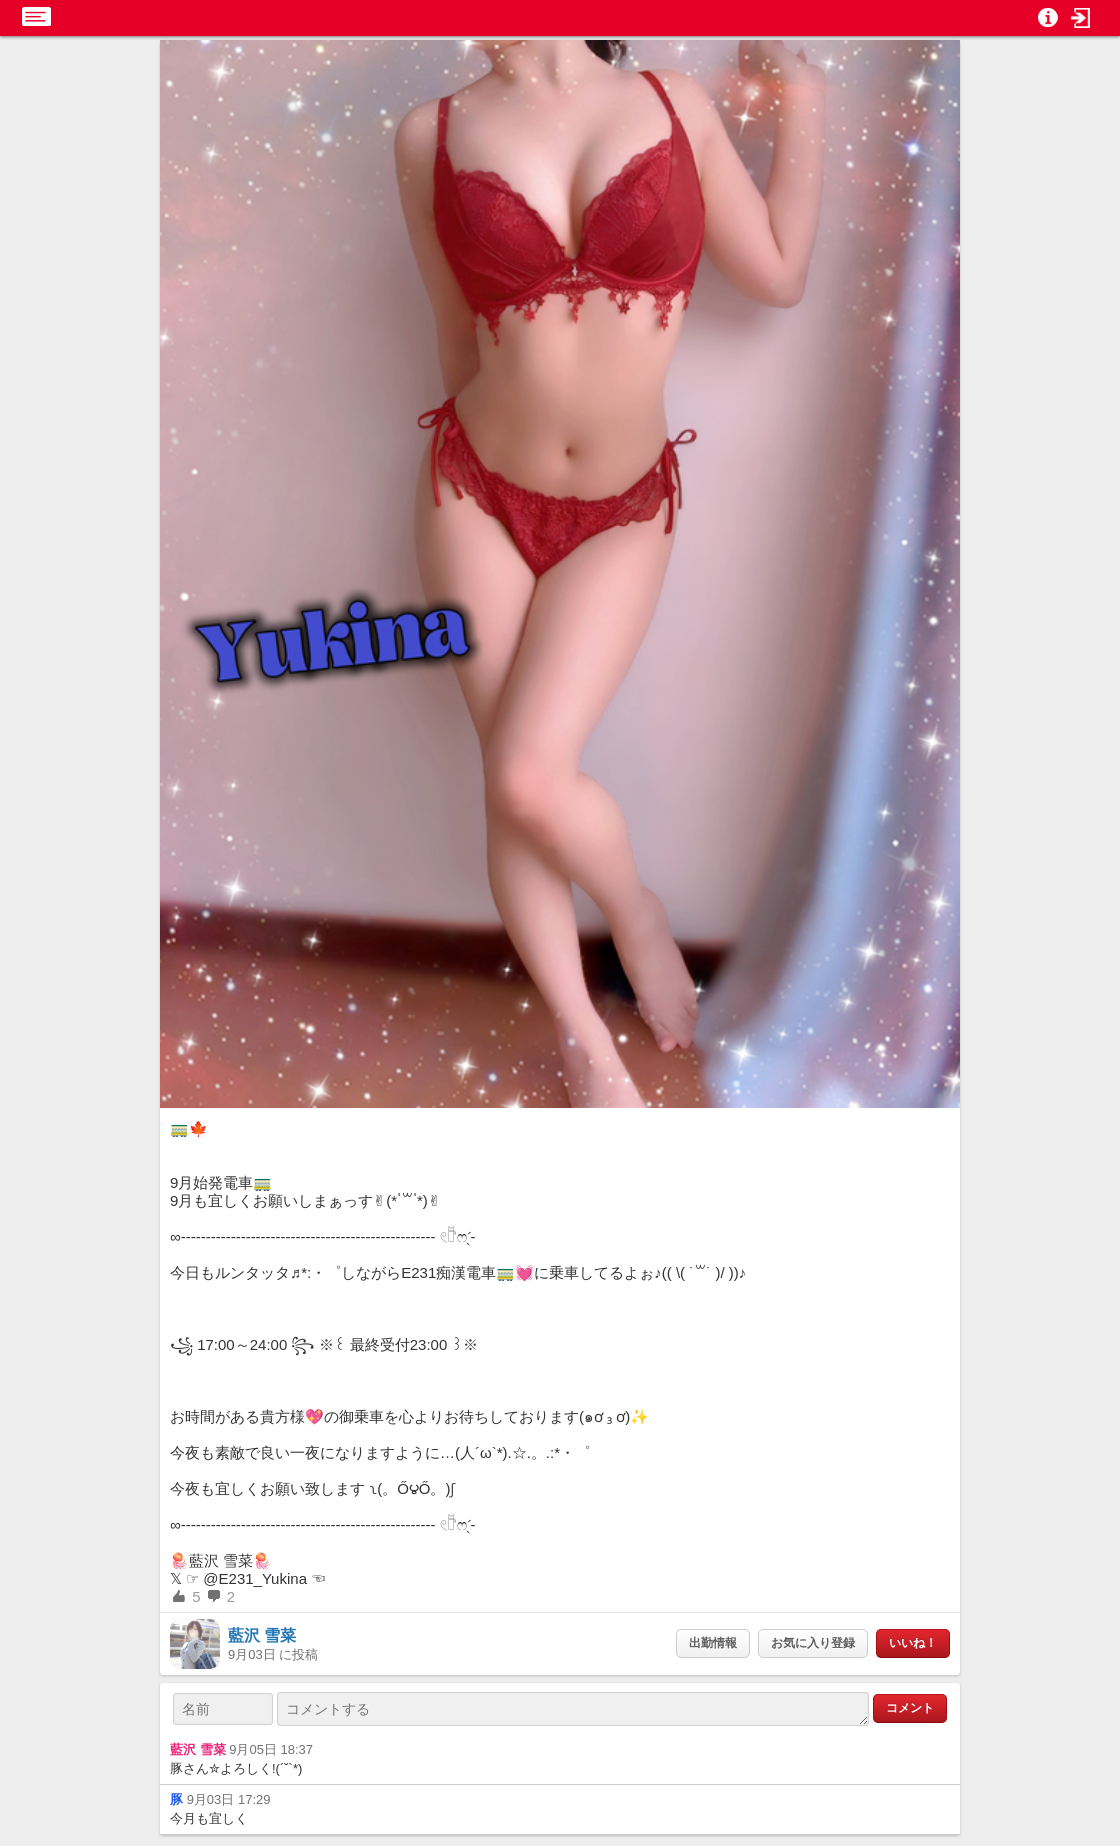 This screenshot has height=1846, width=1120. What do you see at coordinates (813, 1643) in the screenshot?
I see `お気に入り登録` at bounding box center [813, 1643].